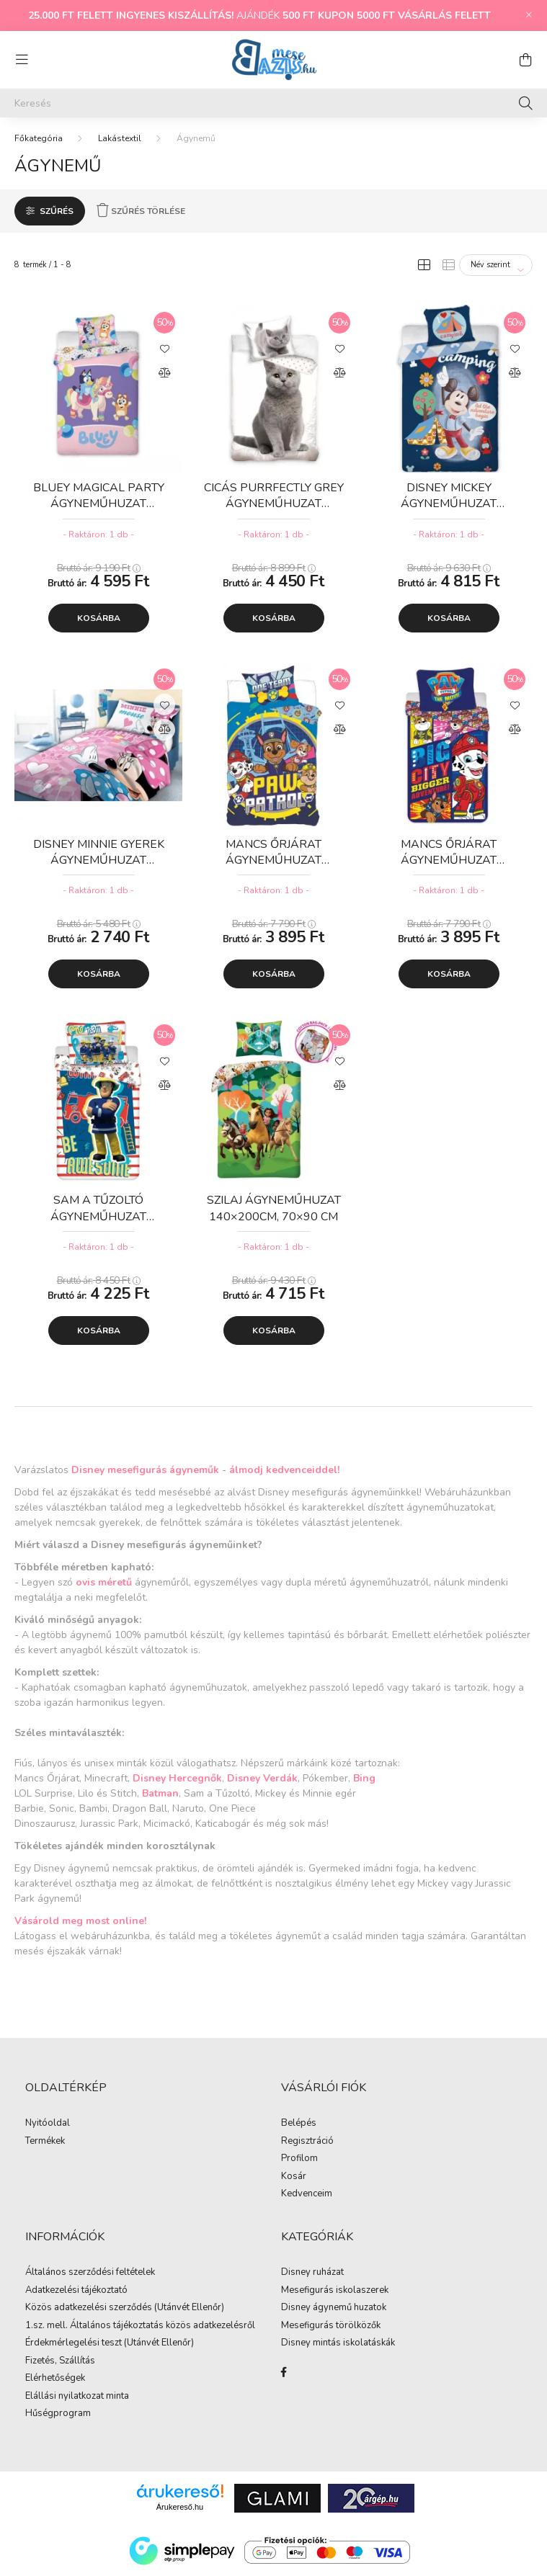 The height and width of the screenshot is (2576, 547). What do you see at coordinates (284, 1470) in the screenshot?
I see `álmodj kedvenceiddel!` at bounding box center [284, 1470].